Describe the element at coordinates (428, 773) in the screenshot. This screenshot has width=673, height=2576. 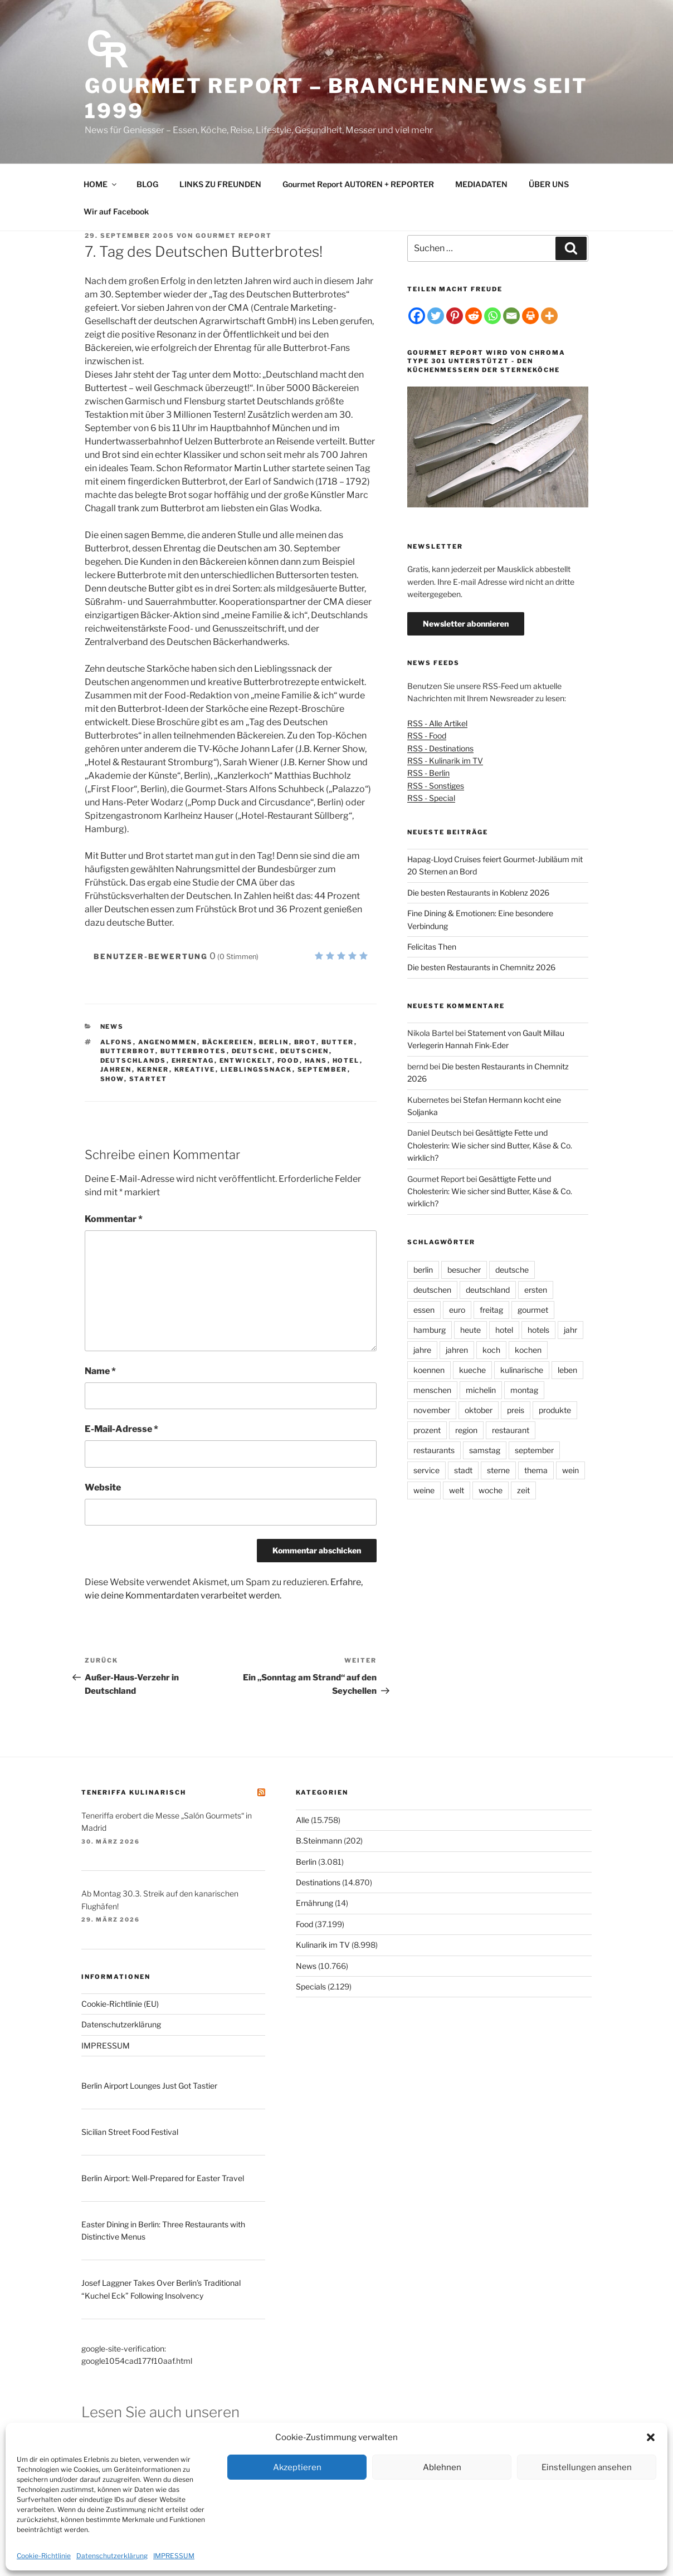
I see `RSS - Berlin` at that location.